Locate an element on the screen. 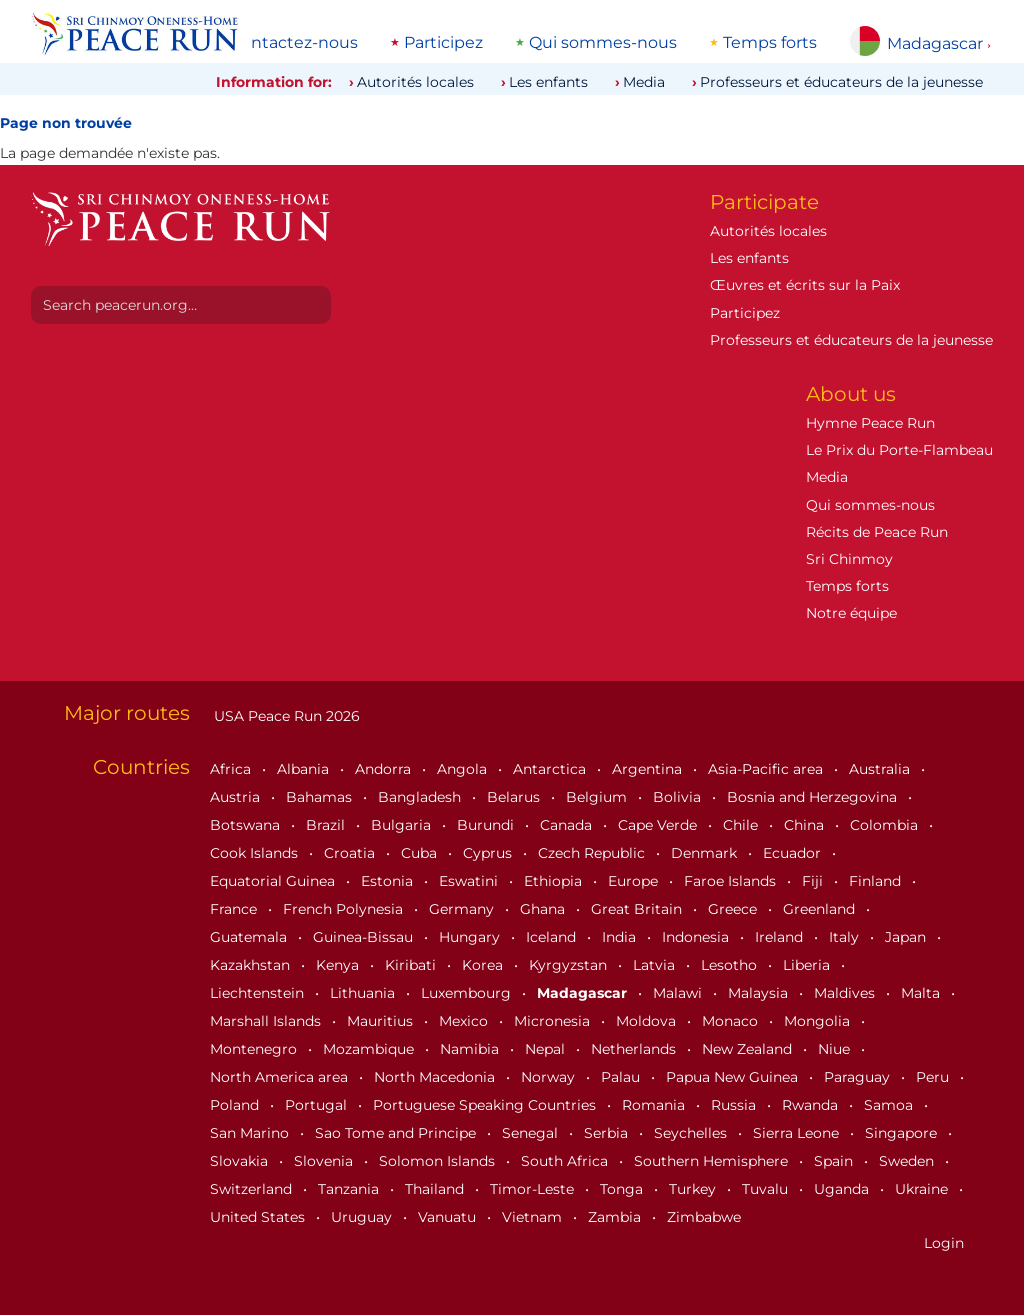 This screenshot has width=1024, height=1315. Temps forts is located at coordinates (770, 43).